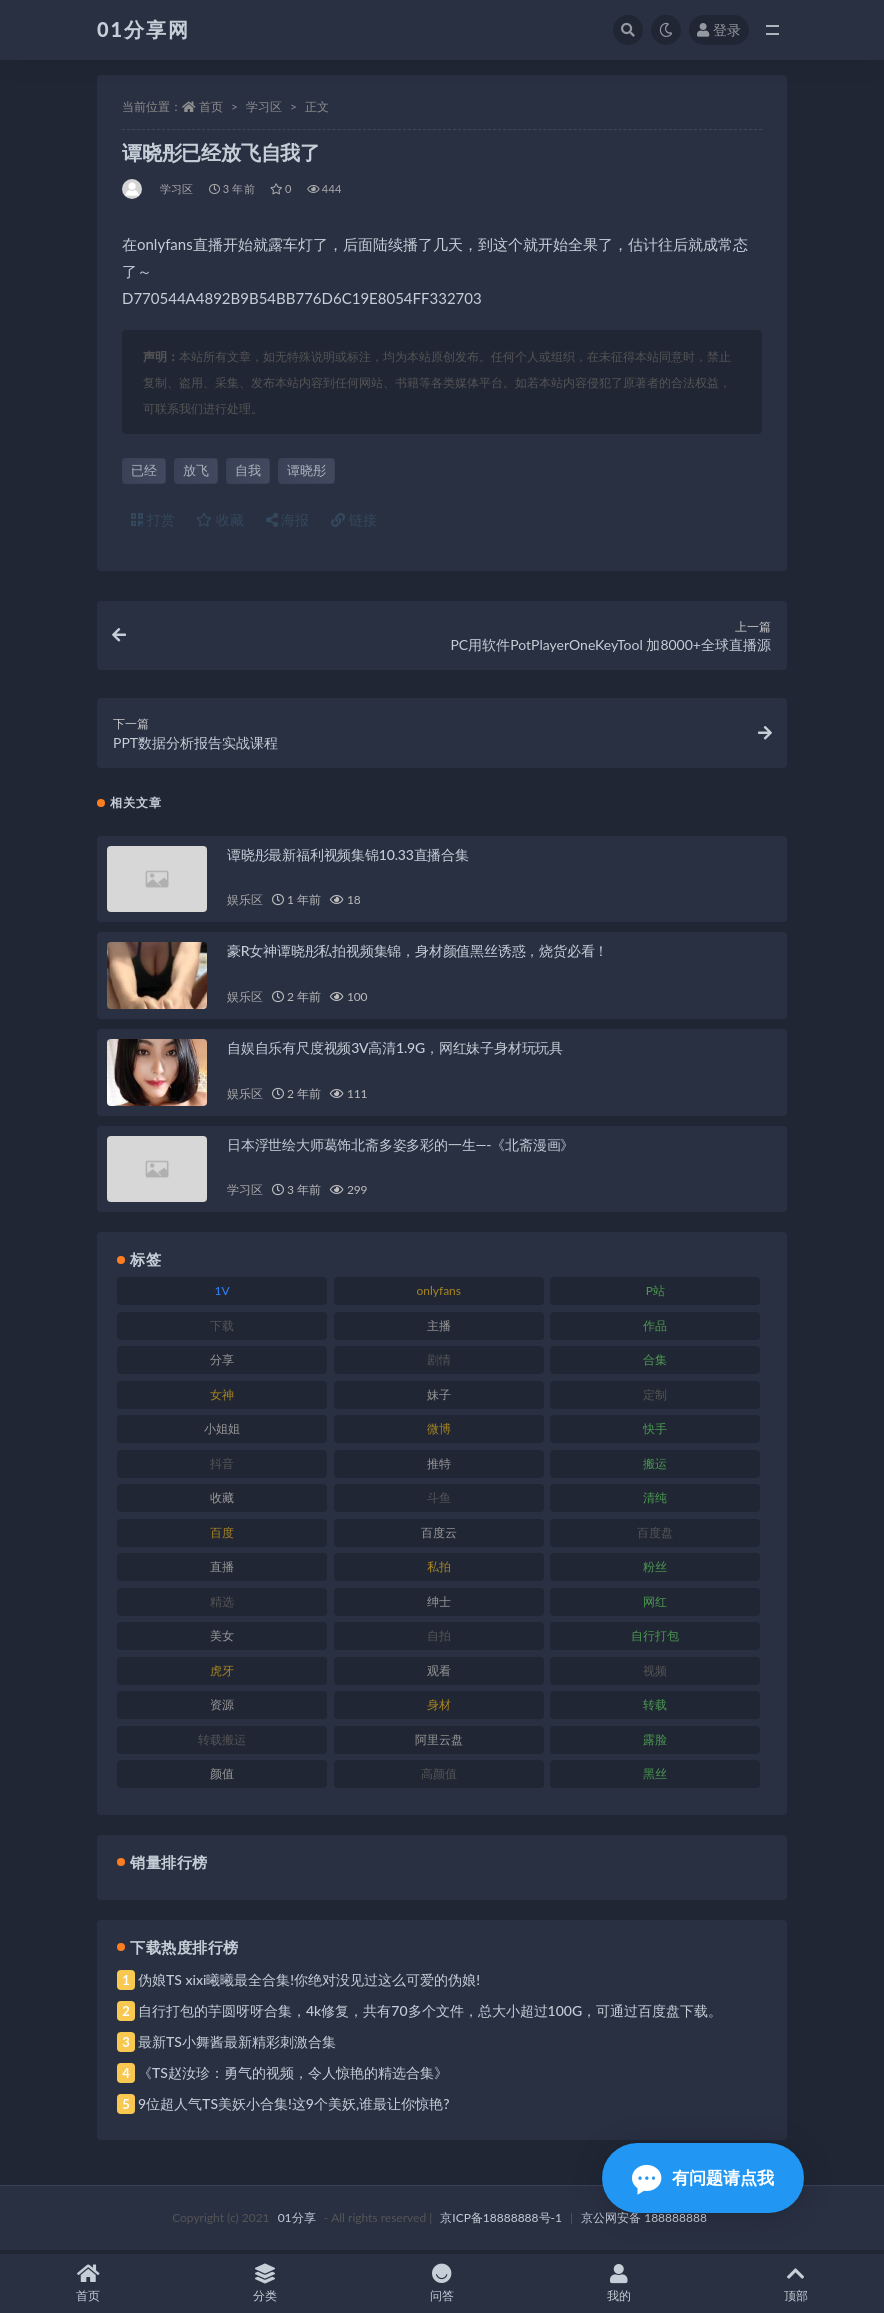  What do you see at coordinates (655, 1639) in the screenshot?
I see `自行打包 [自行打包 (124 项)]` at bounding box center [655, 1639].